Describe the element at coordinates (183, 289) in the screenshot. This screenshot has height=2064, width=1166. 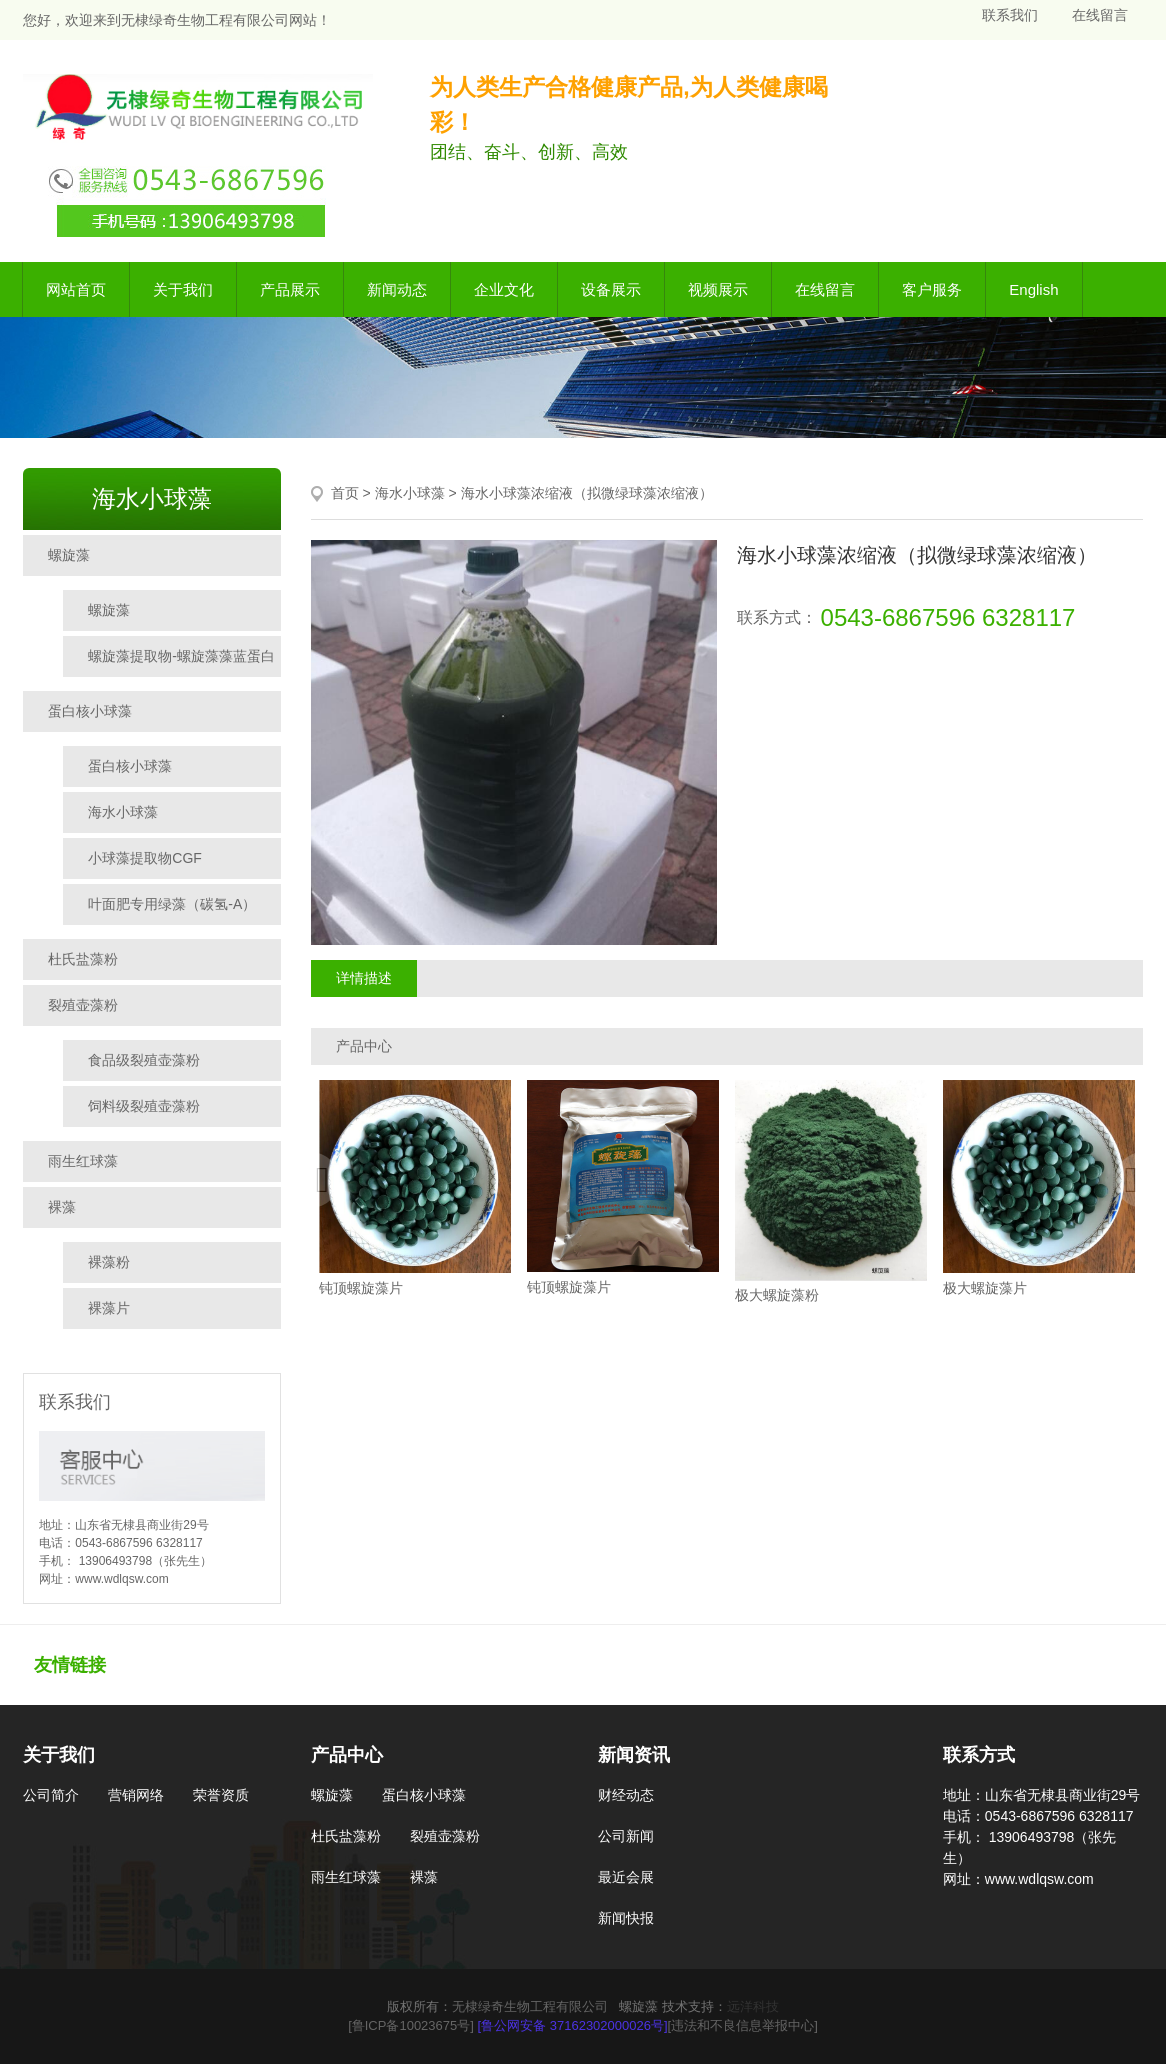
I see `关于我们` at that location.